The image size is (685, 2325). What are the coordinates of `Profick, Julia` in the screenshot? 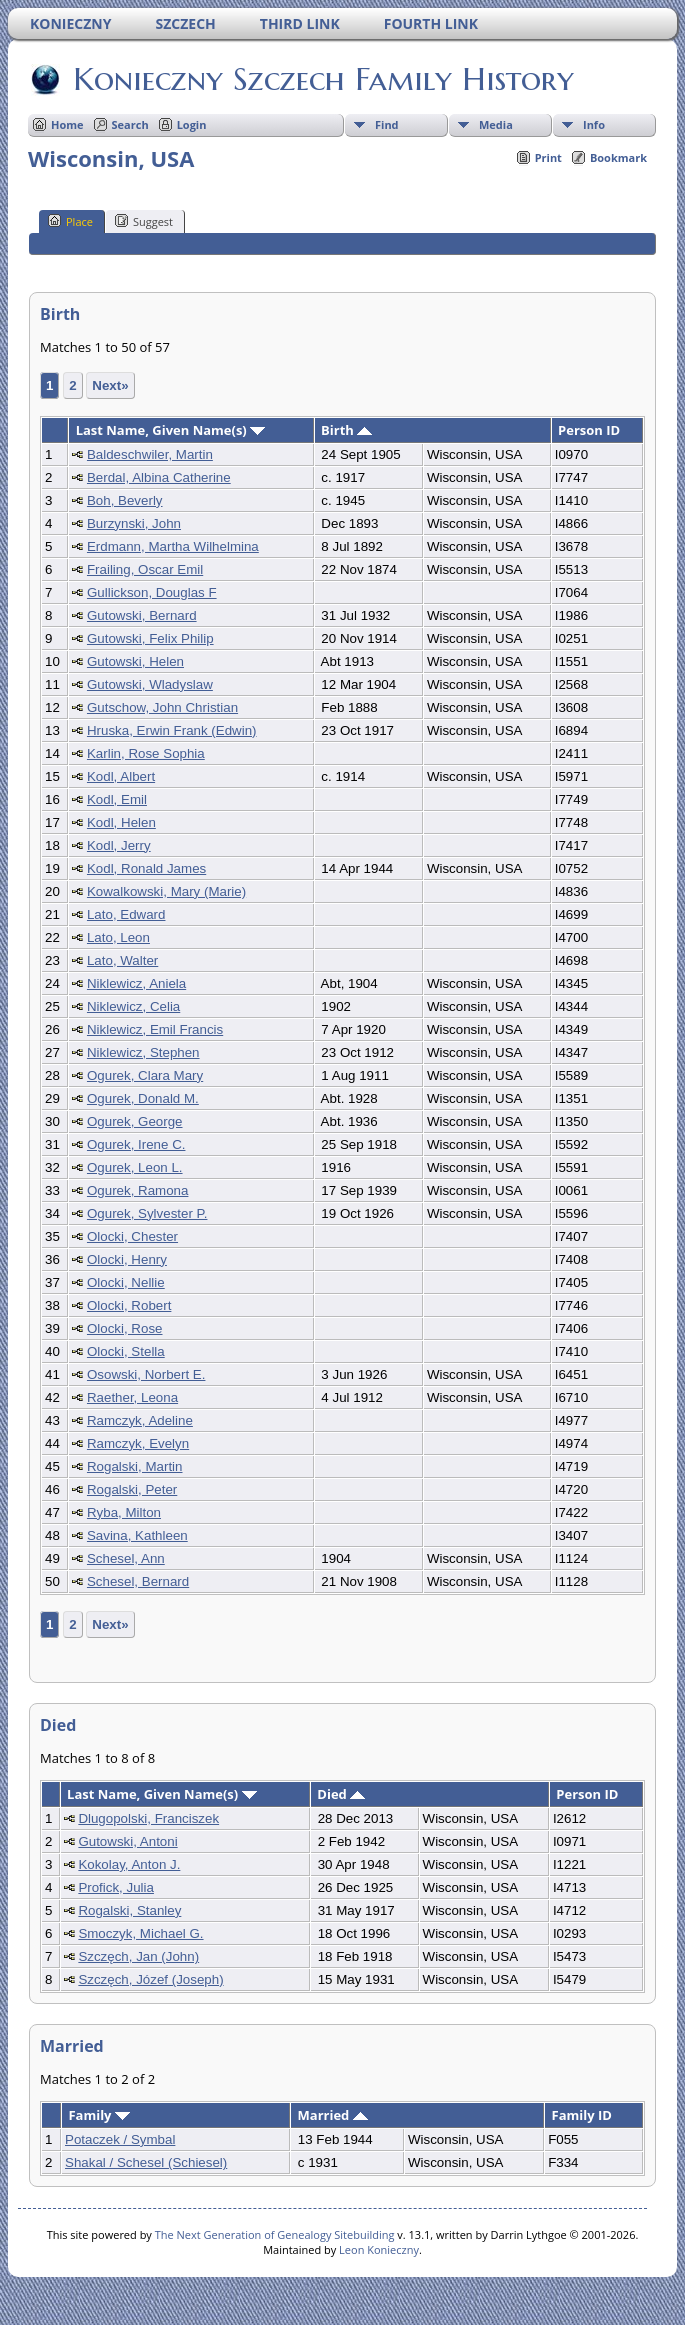 It's located at (116, 1887).